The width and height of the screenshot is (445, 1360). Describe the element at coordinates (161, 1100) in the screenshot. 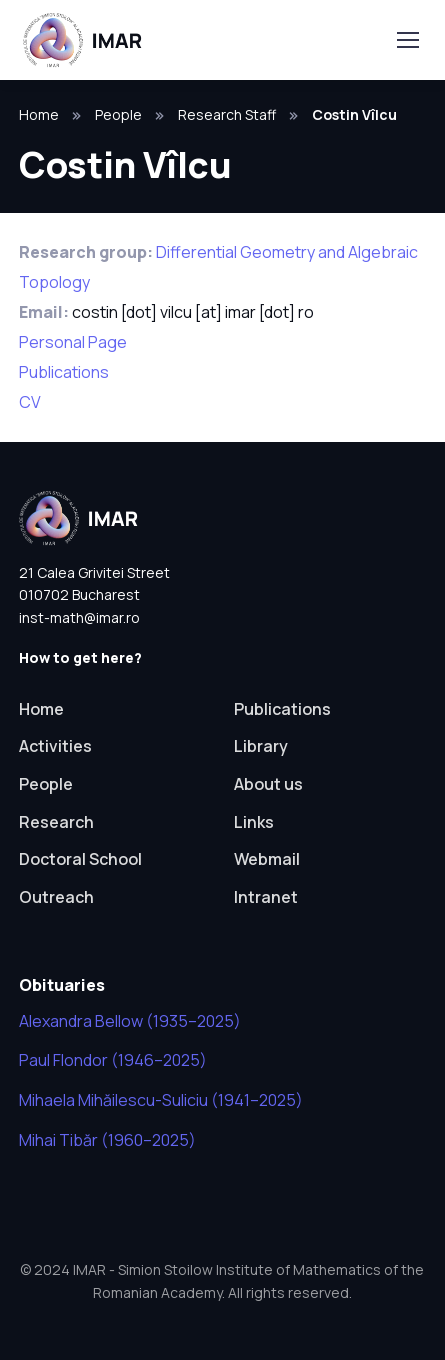

I see `Mihaela Mihăilescu-Suliciu (1941–2025)` at that location.